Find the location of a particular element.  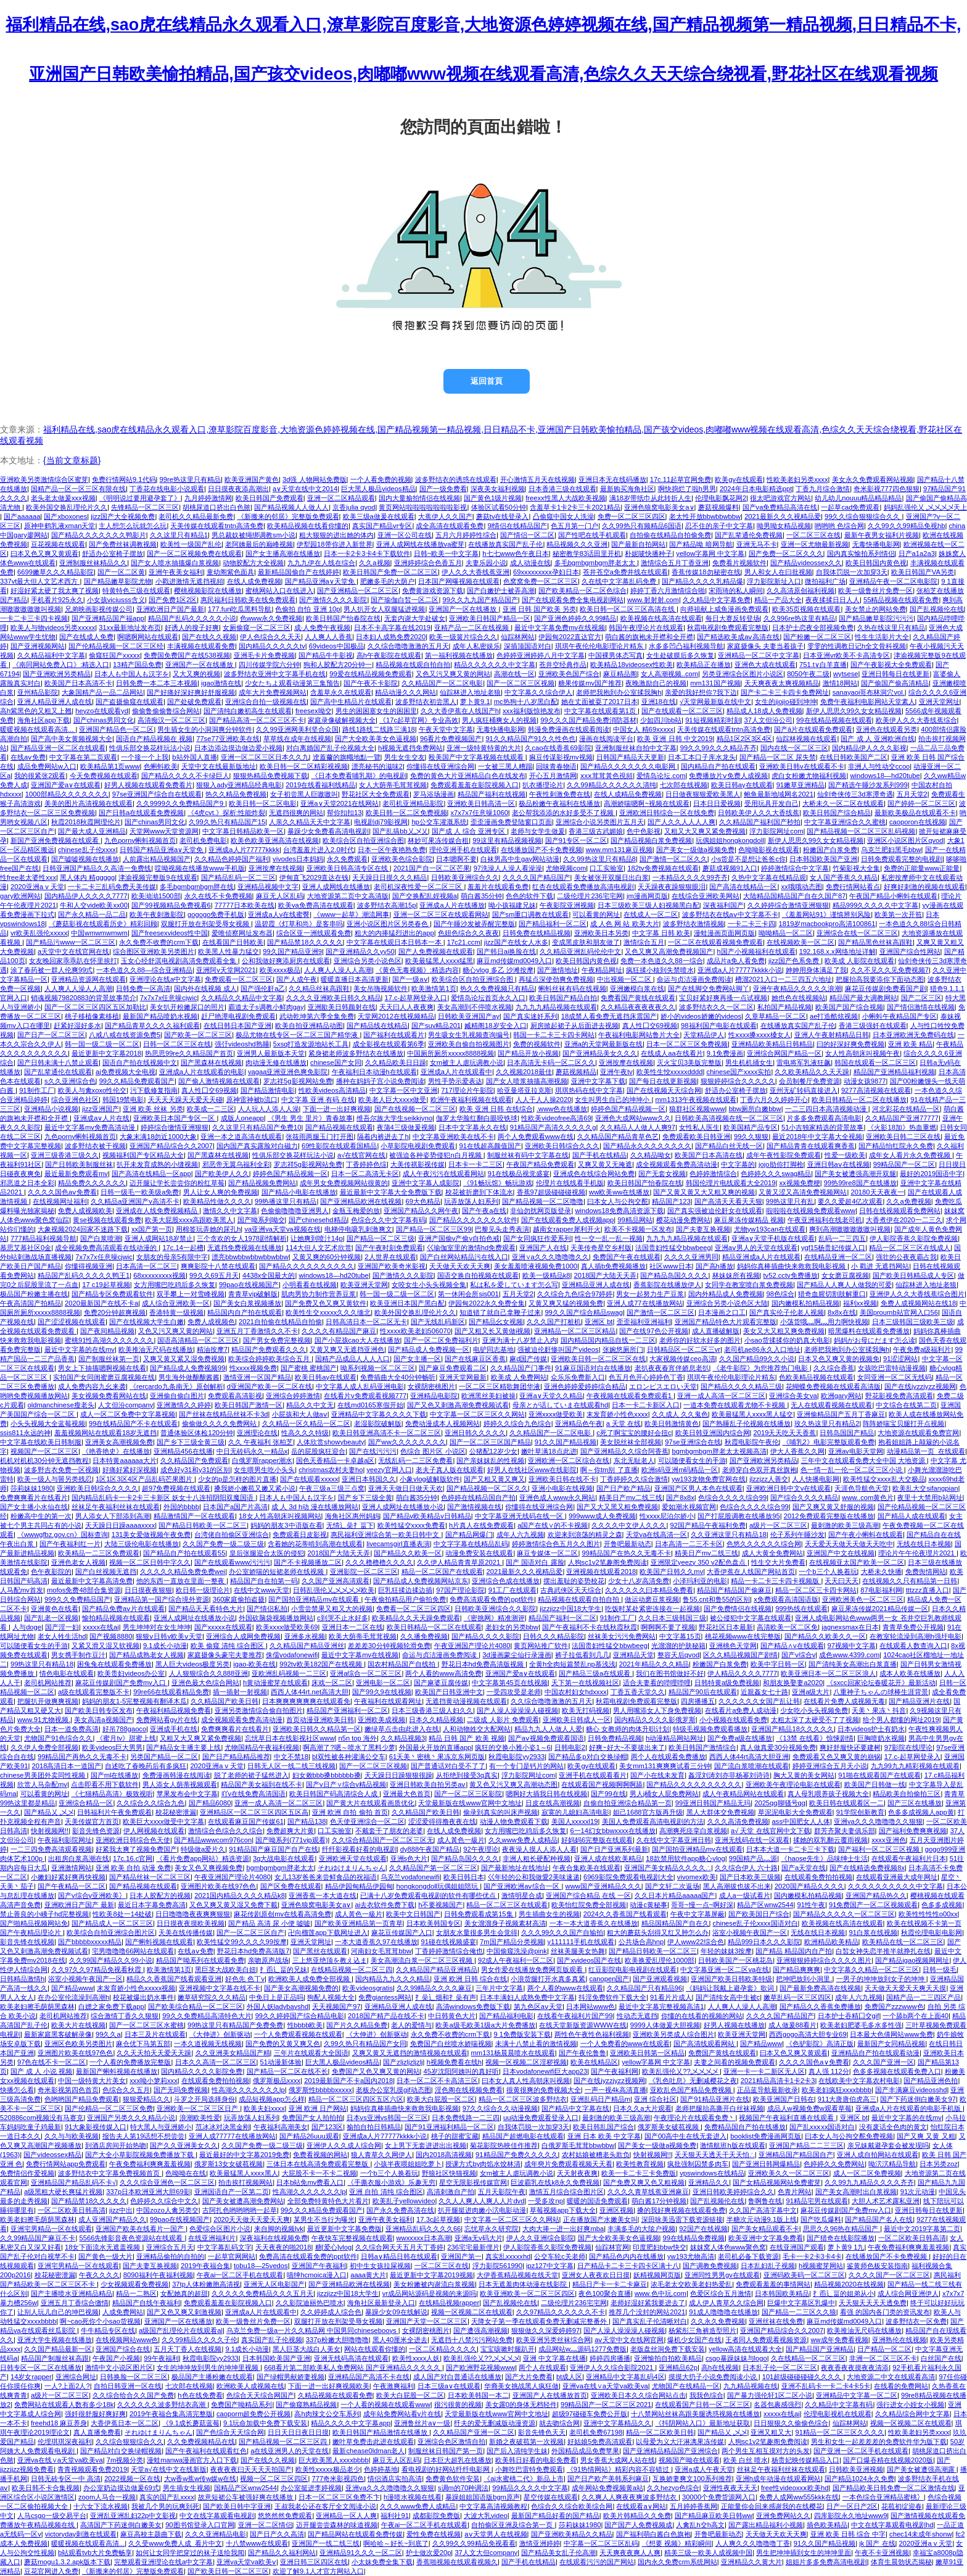

浪潮欧美性爱 is located at coordinates (199, 2117).